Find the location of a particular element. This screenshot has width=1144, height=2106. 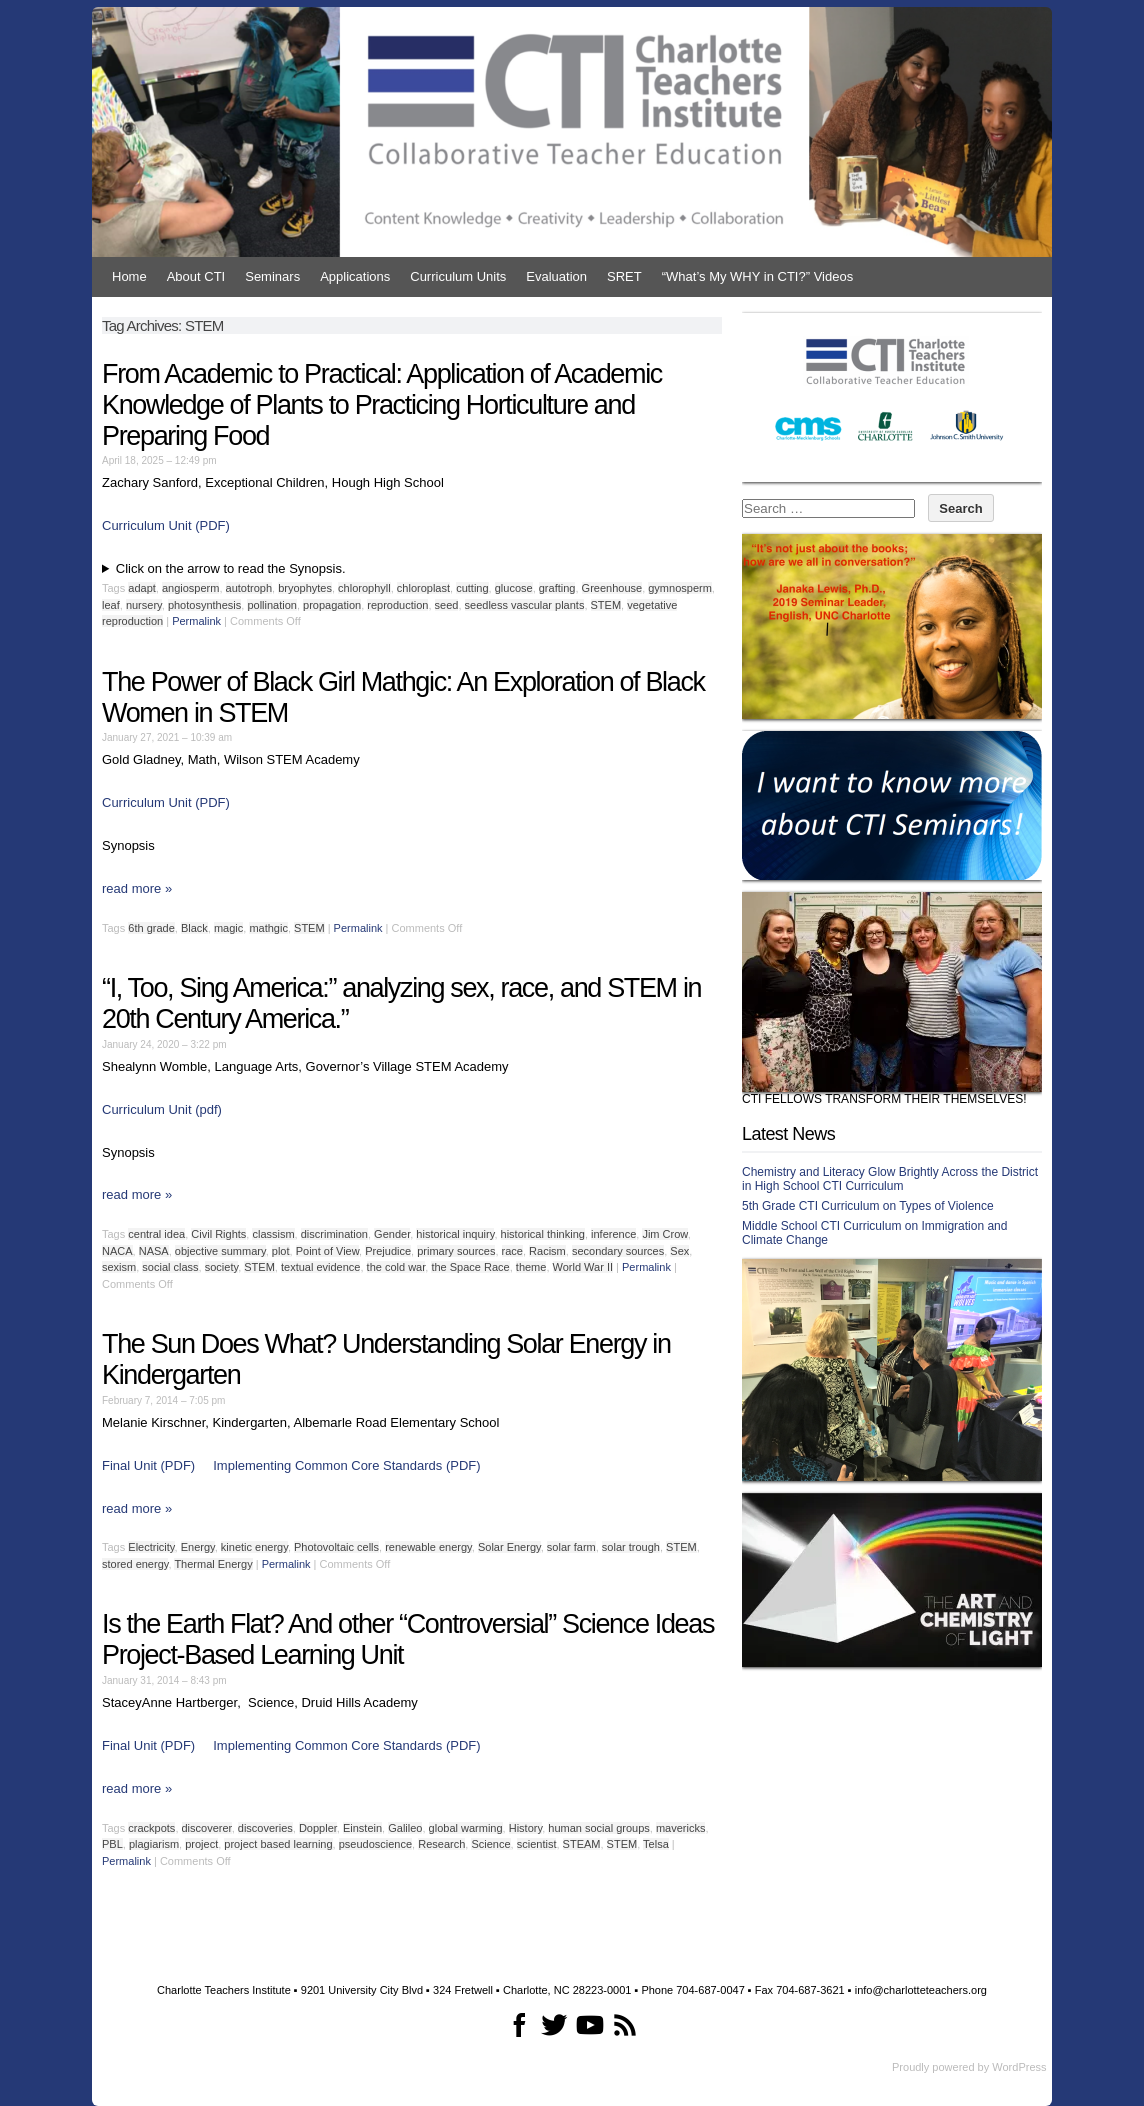

Sex is located at coordinates (679, 1251).